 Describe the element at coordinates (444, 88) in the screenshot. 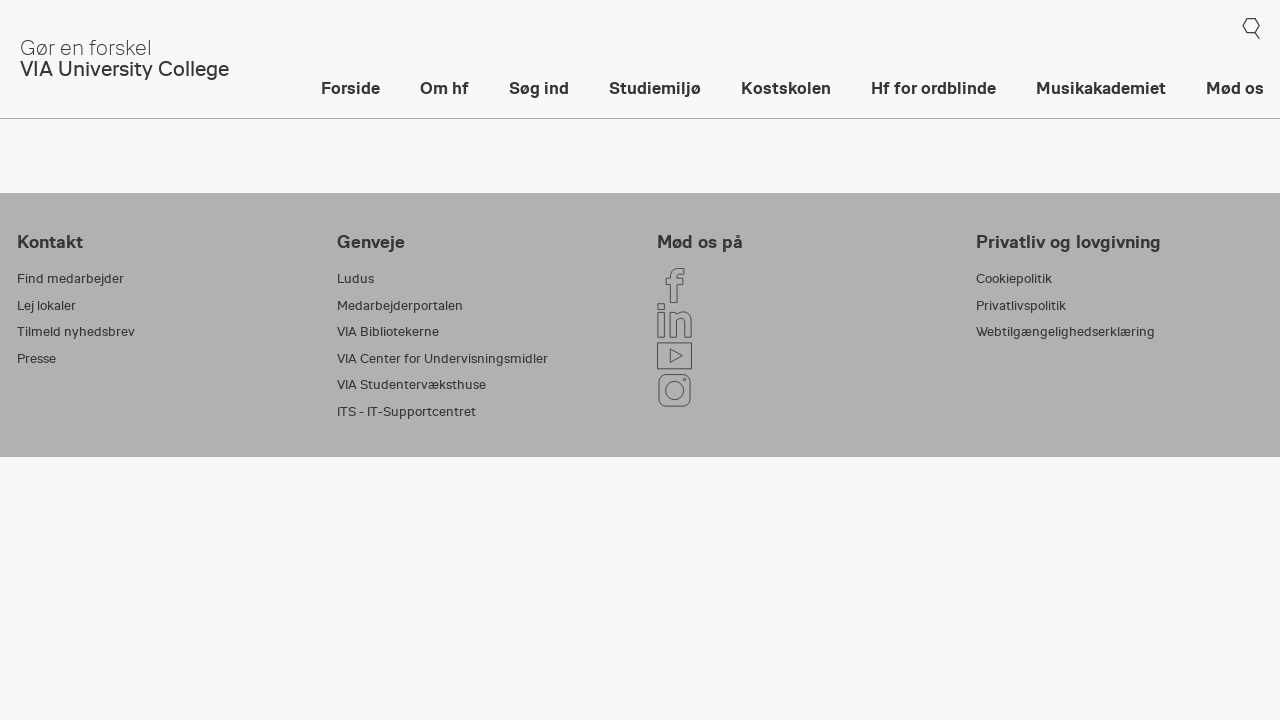

I see `Om hf` at that location.